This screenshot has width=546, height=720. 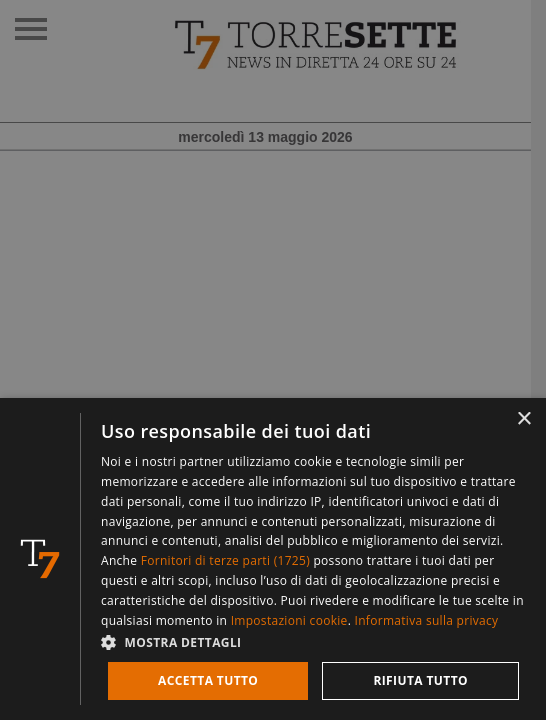 What do you see at coordinates (523, 419) in the screenshot?
I see `× [button]` at bounding box center [523, 419].